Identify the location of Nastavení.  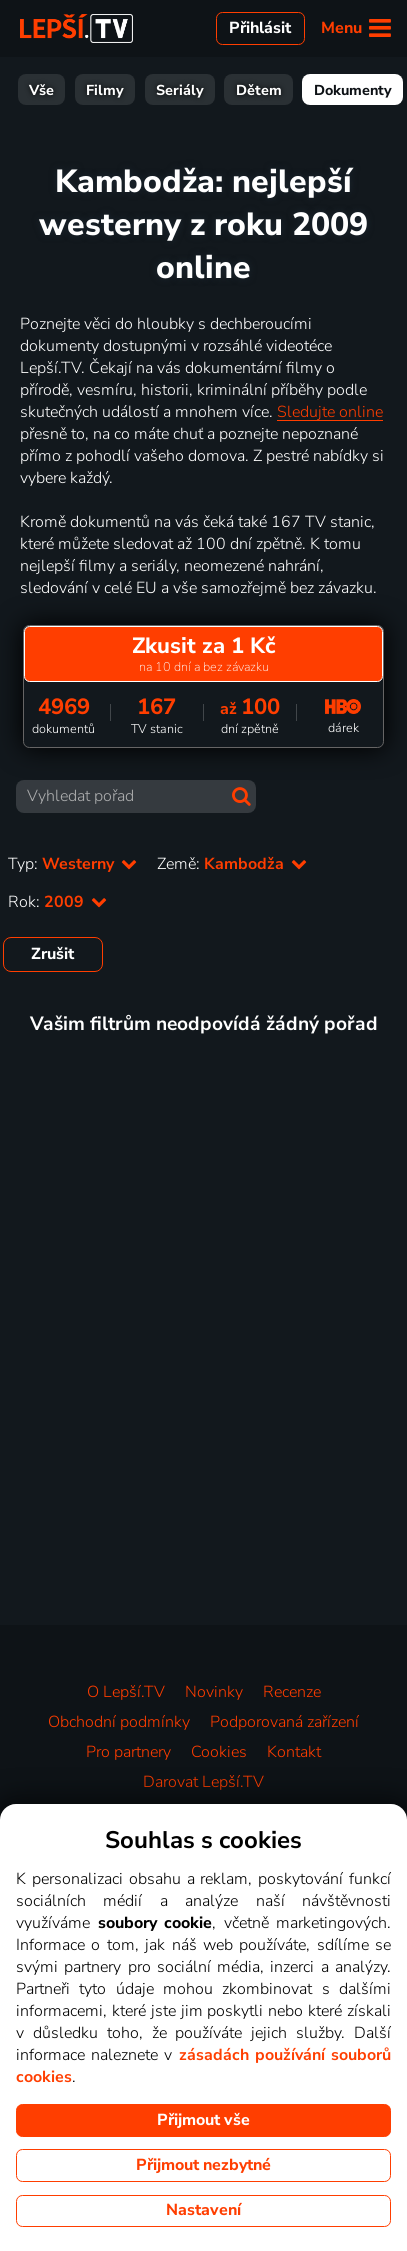
(203, 2210).